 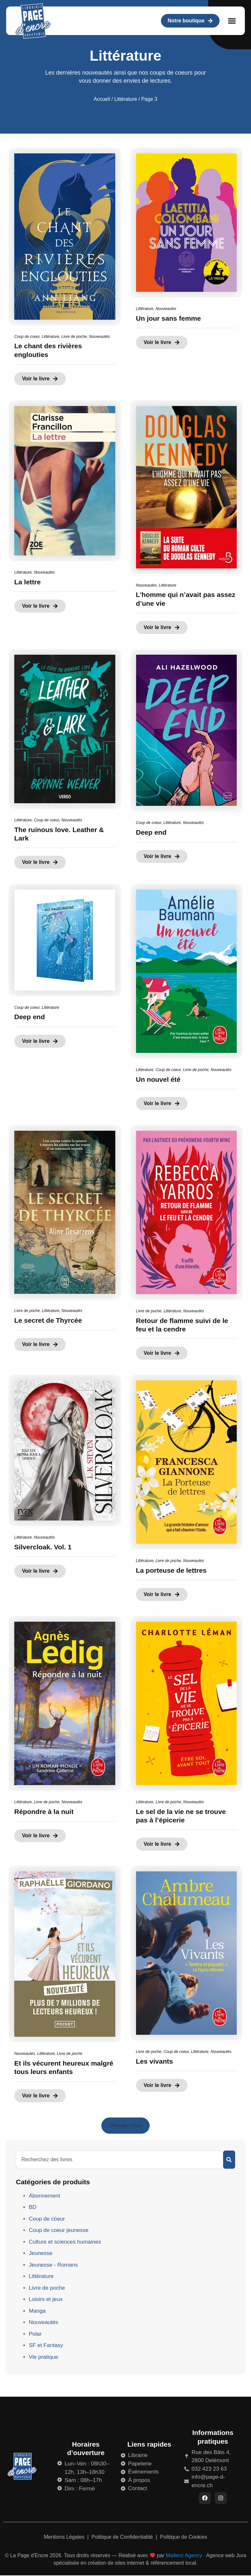 What do you see at coordinates (65, 2538) in the screenshot?
I see `Mentions Légales` at bounding box center [65, 2538].